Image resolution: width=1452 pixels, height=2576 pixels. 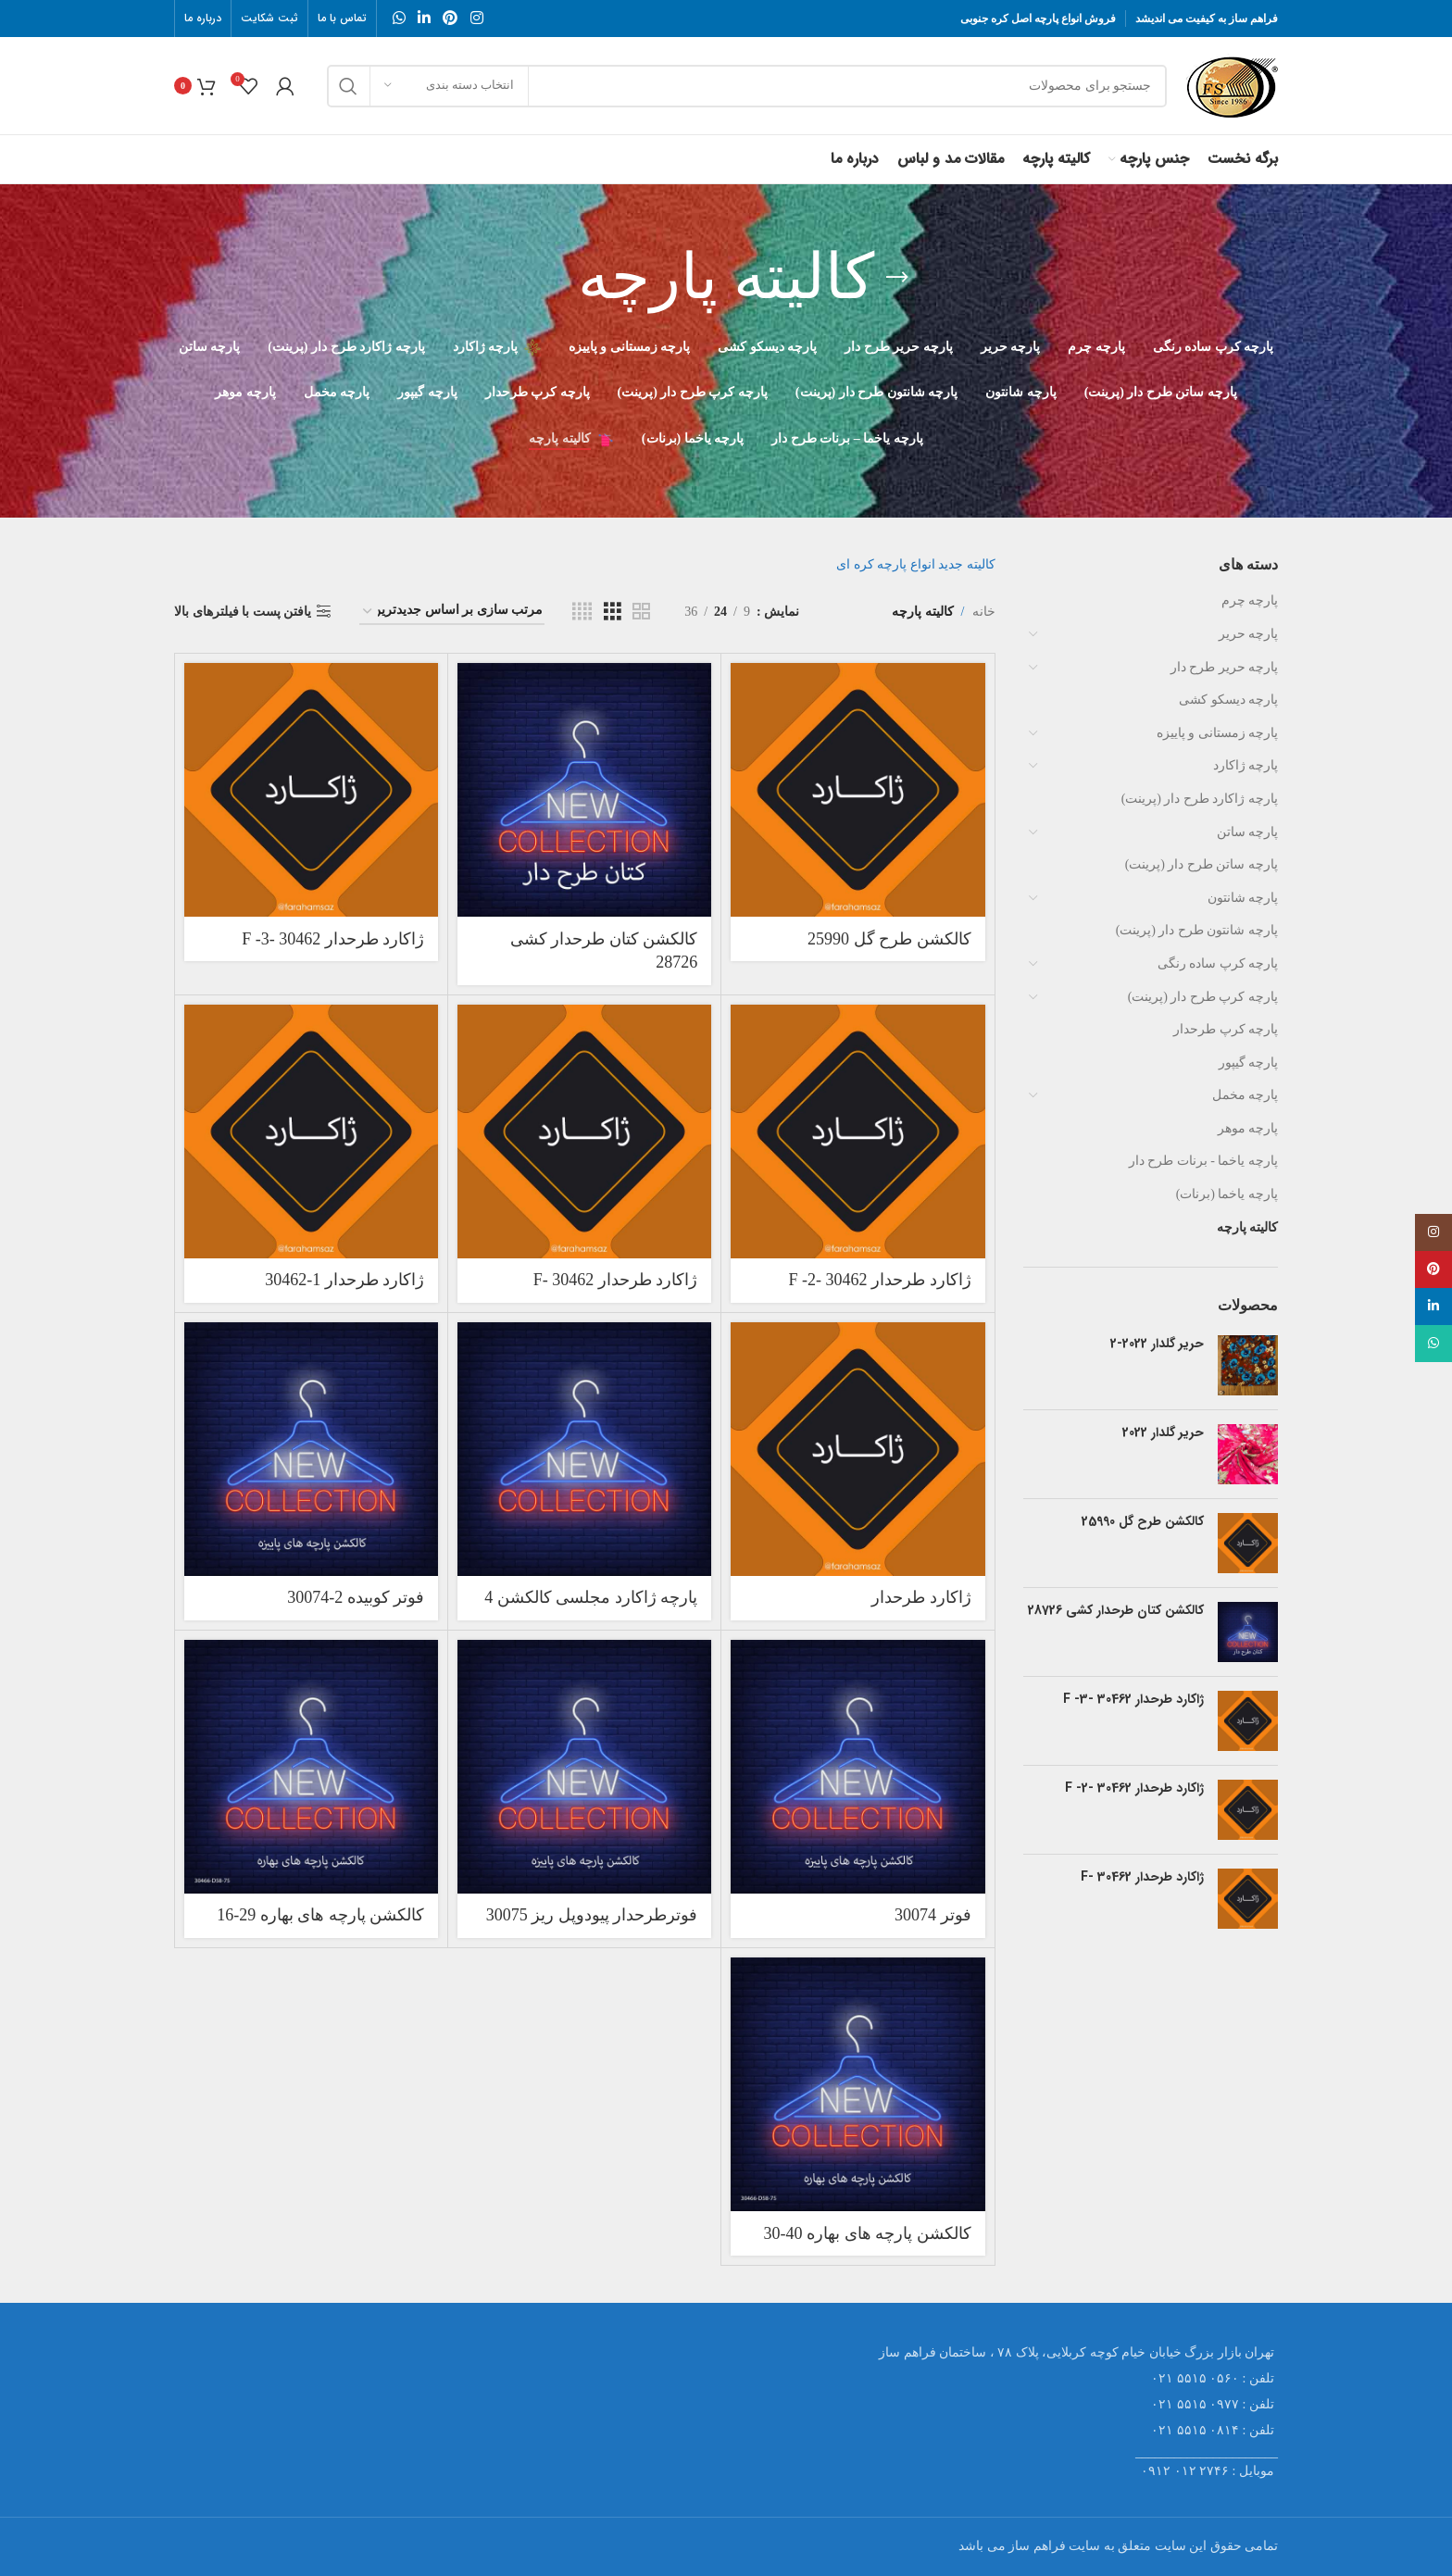 What do you see at coordinates (1157, 1344) in the screenshot?
I see `حریر گلدار 2022-2` at bounding box center [1157, 1344].